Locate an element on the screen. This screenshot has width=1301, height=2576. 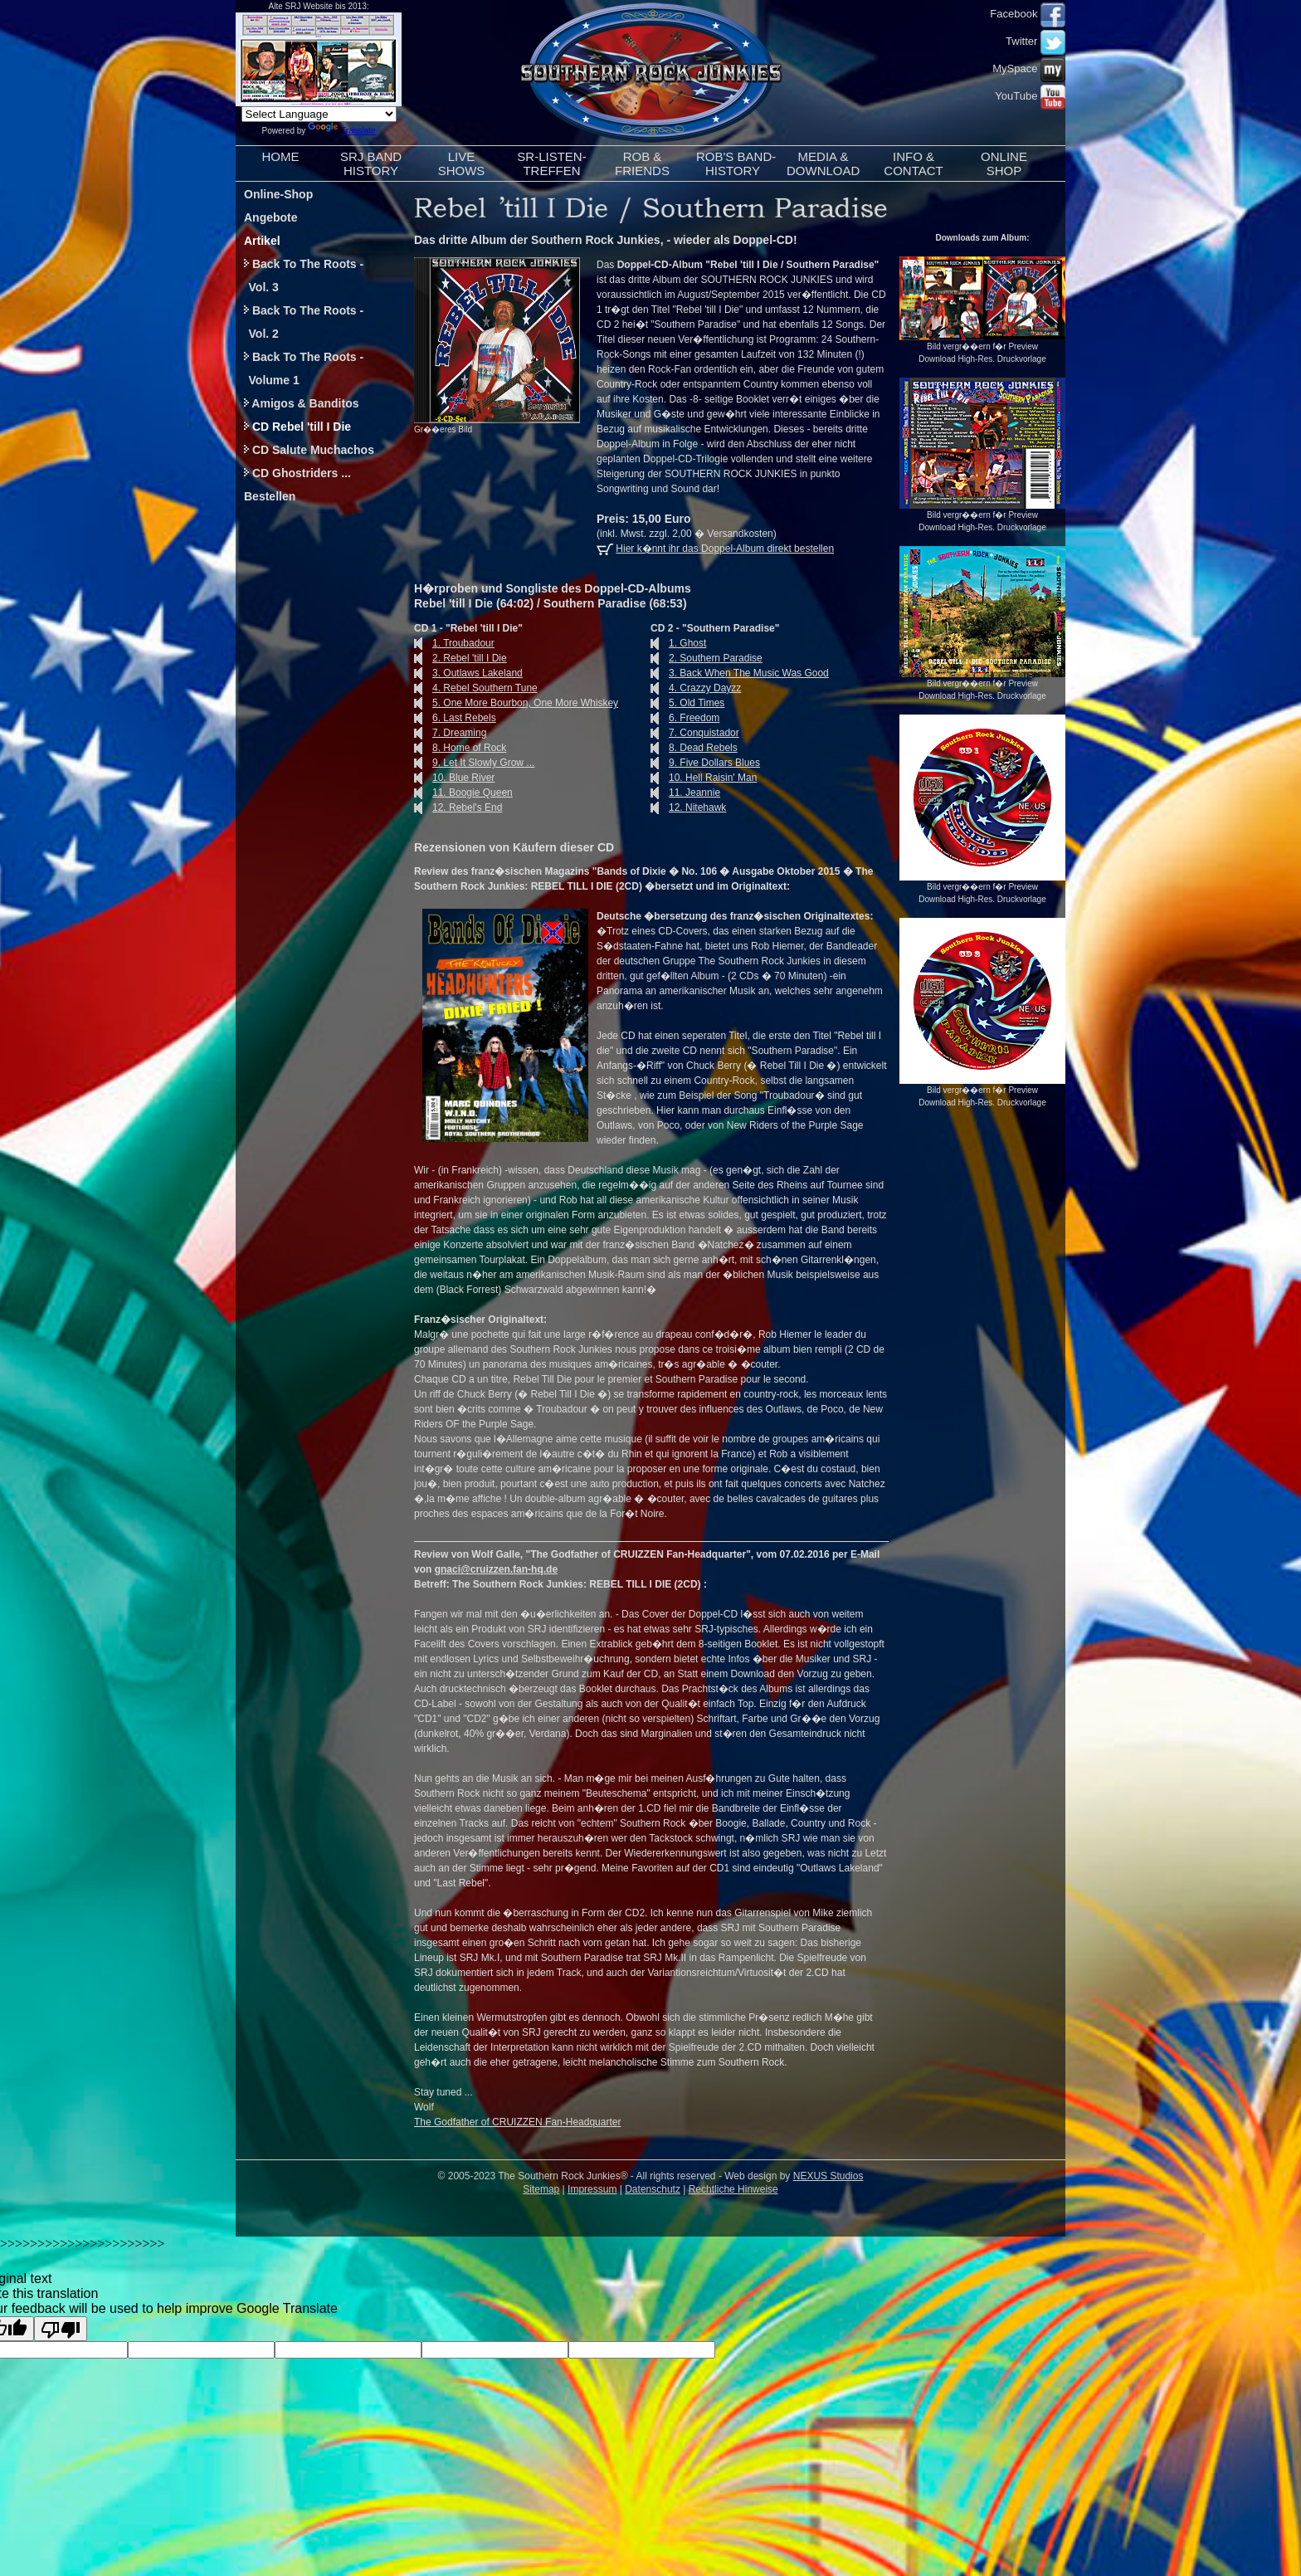
5. Old Times is located at coordinates (687, 703).